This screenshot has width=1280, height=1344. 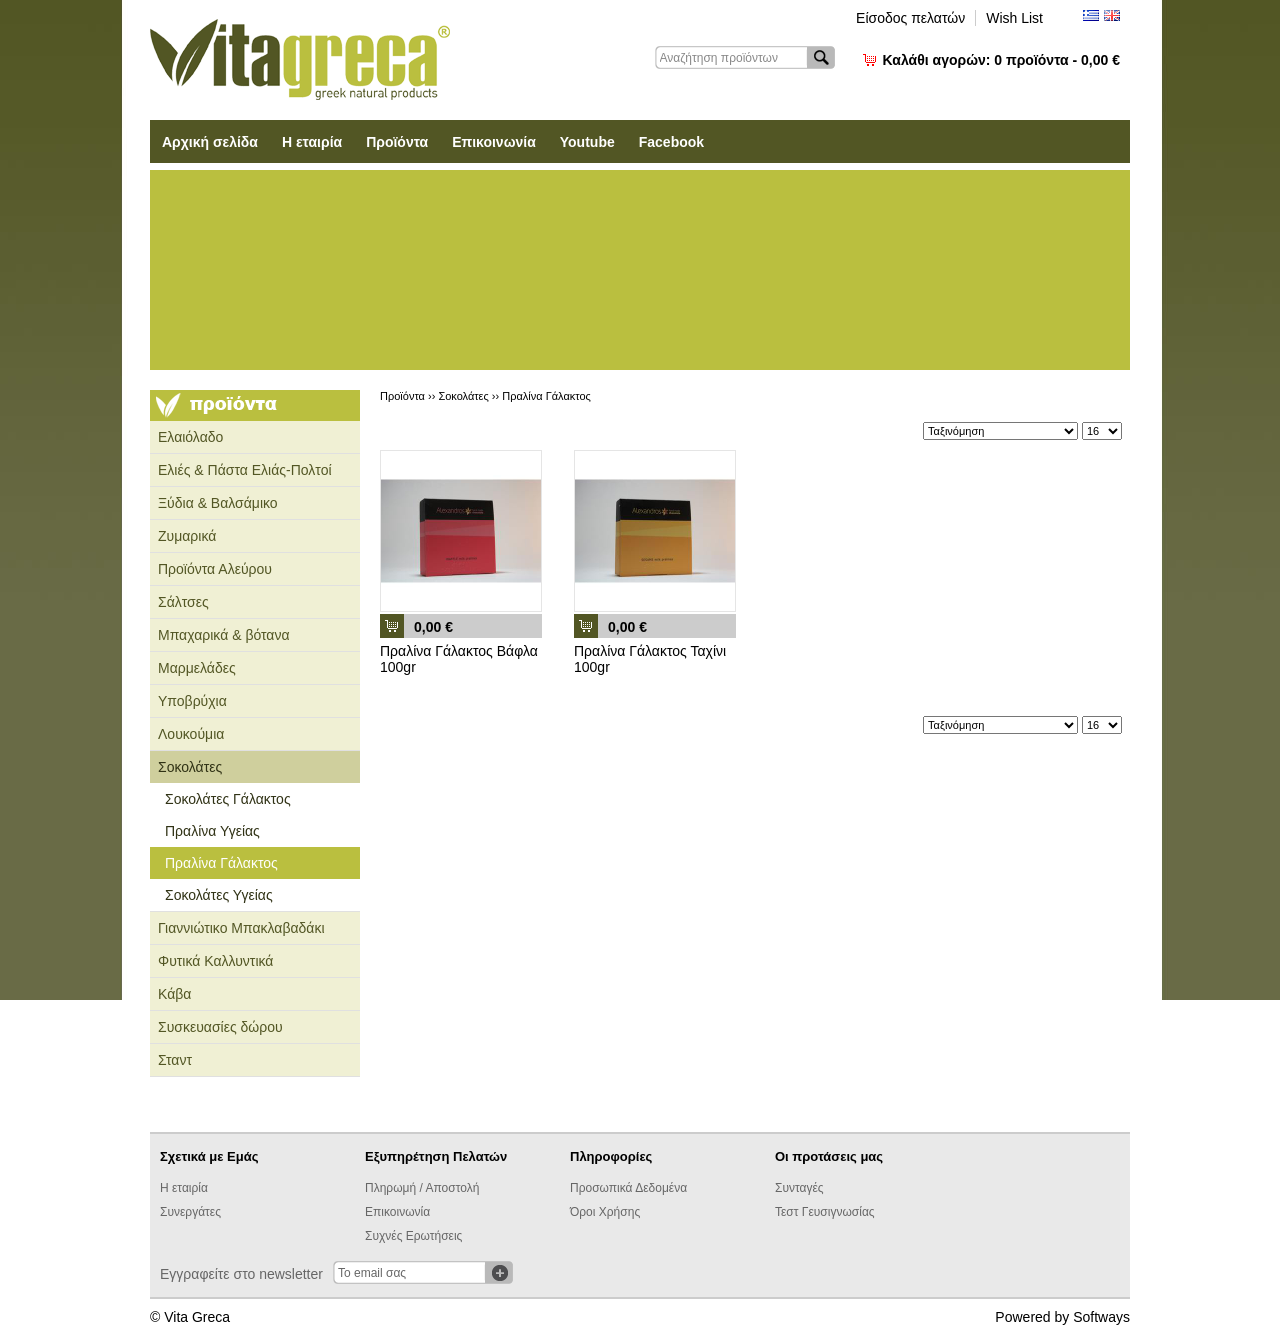 I want to click on Γιαννιώτικο Μπακλαβαδάκι, so click(x=241, y=928).